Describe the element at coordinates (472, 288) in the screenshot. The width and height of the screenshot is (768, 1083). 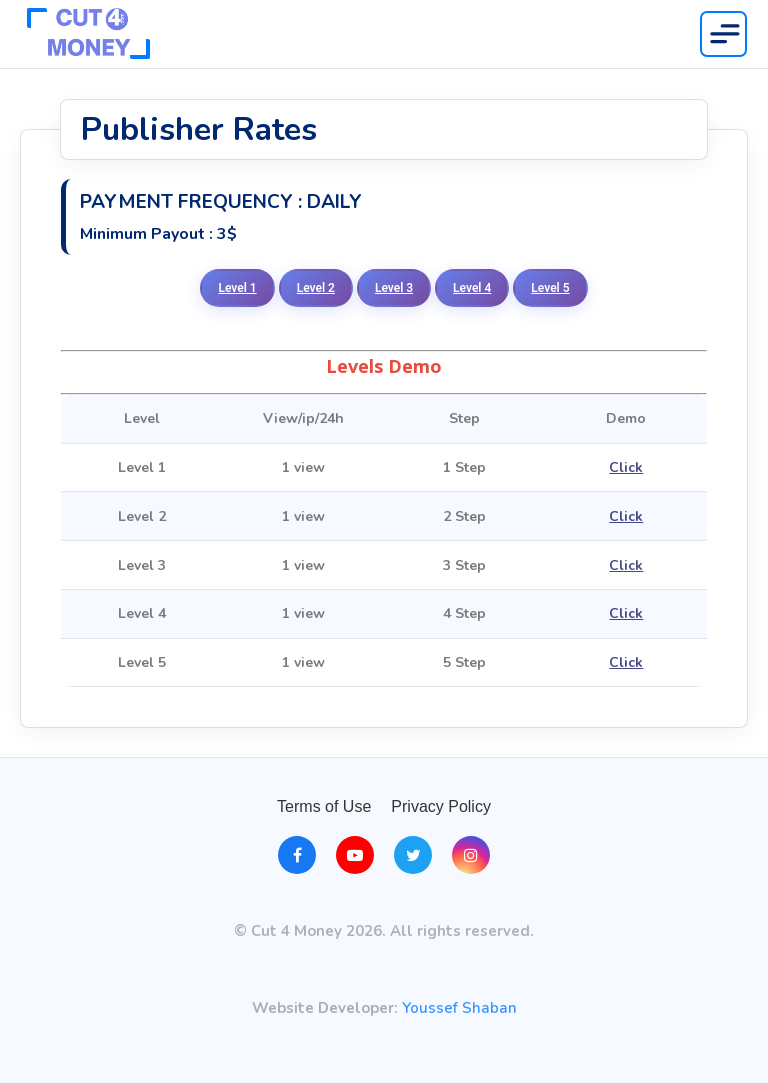
I see `Level 4 [tab]` at that location.